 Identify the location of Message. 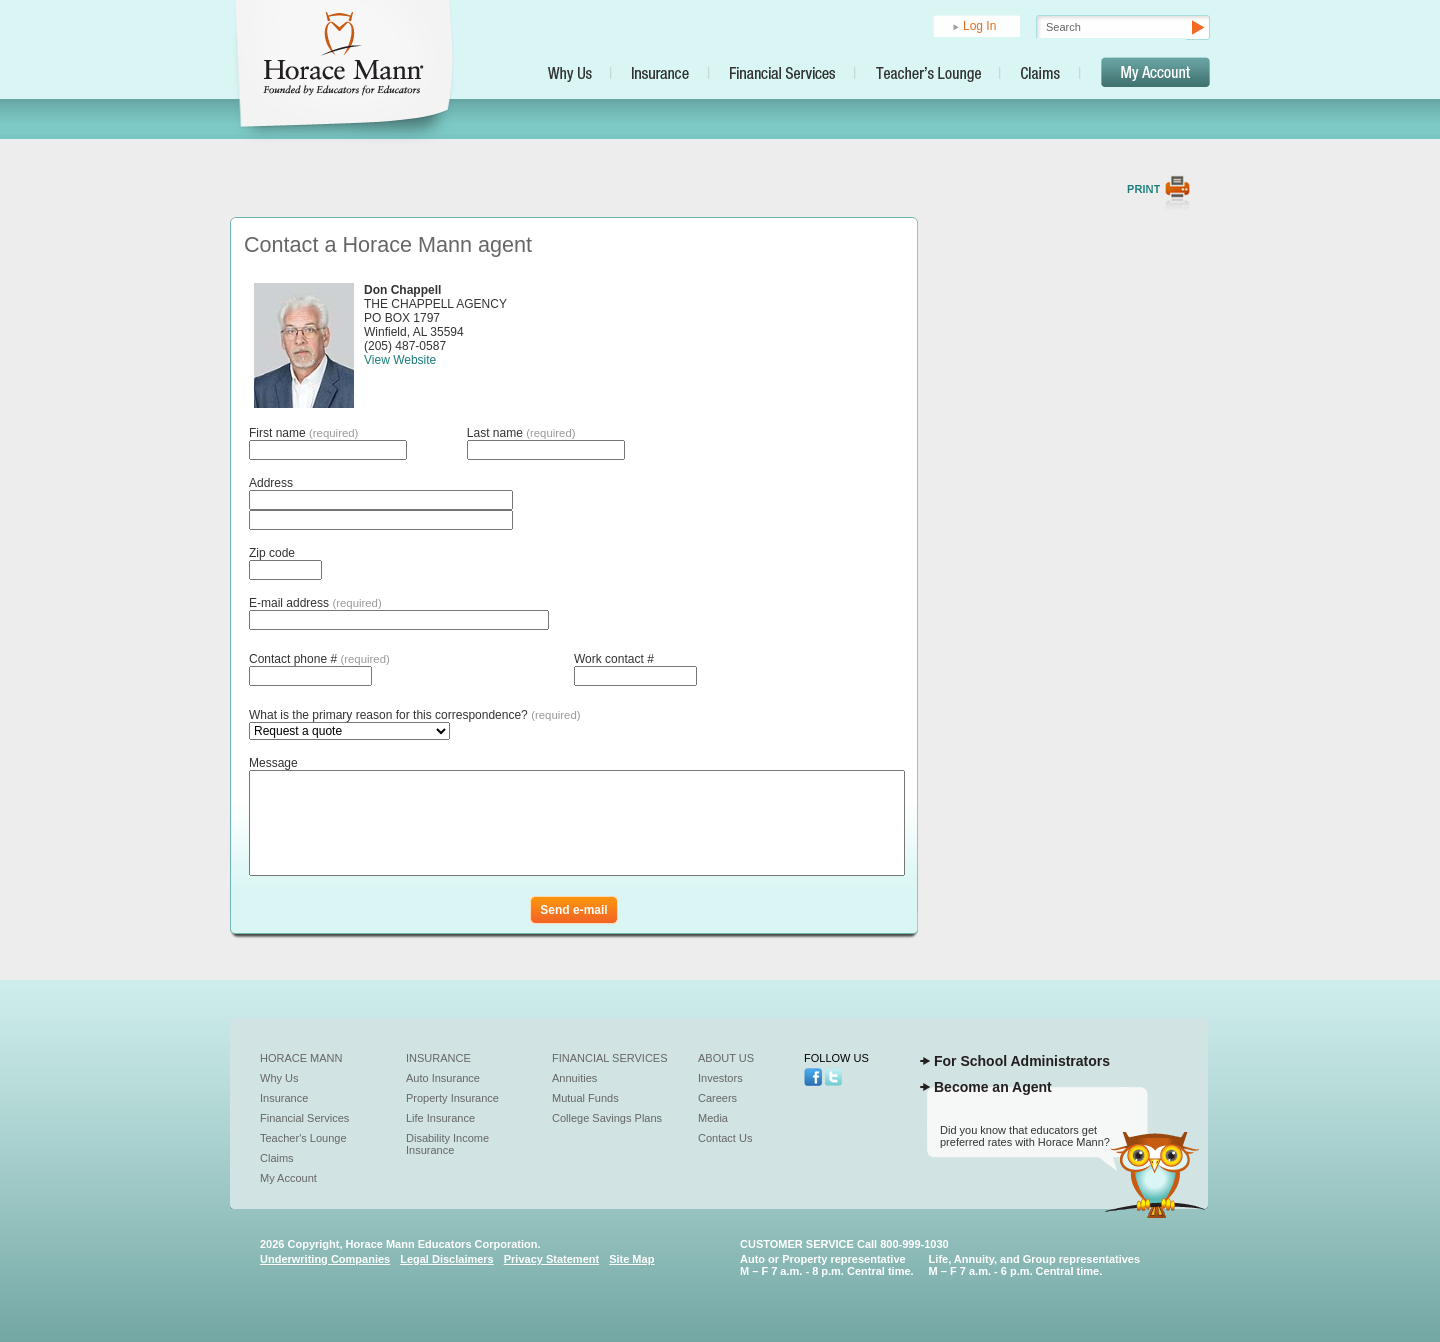
(273, 763).